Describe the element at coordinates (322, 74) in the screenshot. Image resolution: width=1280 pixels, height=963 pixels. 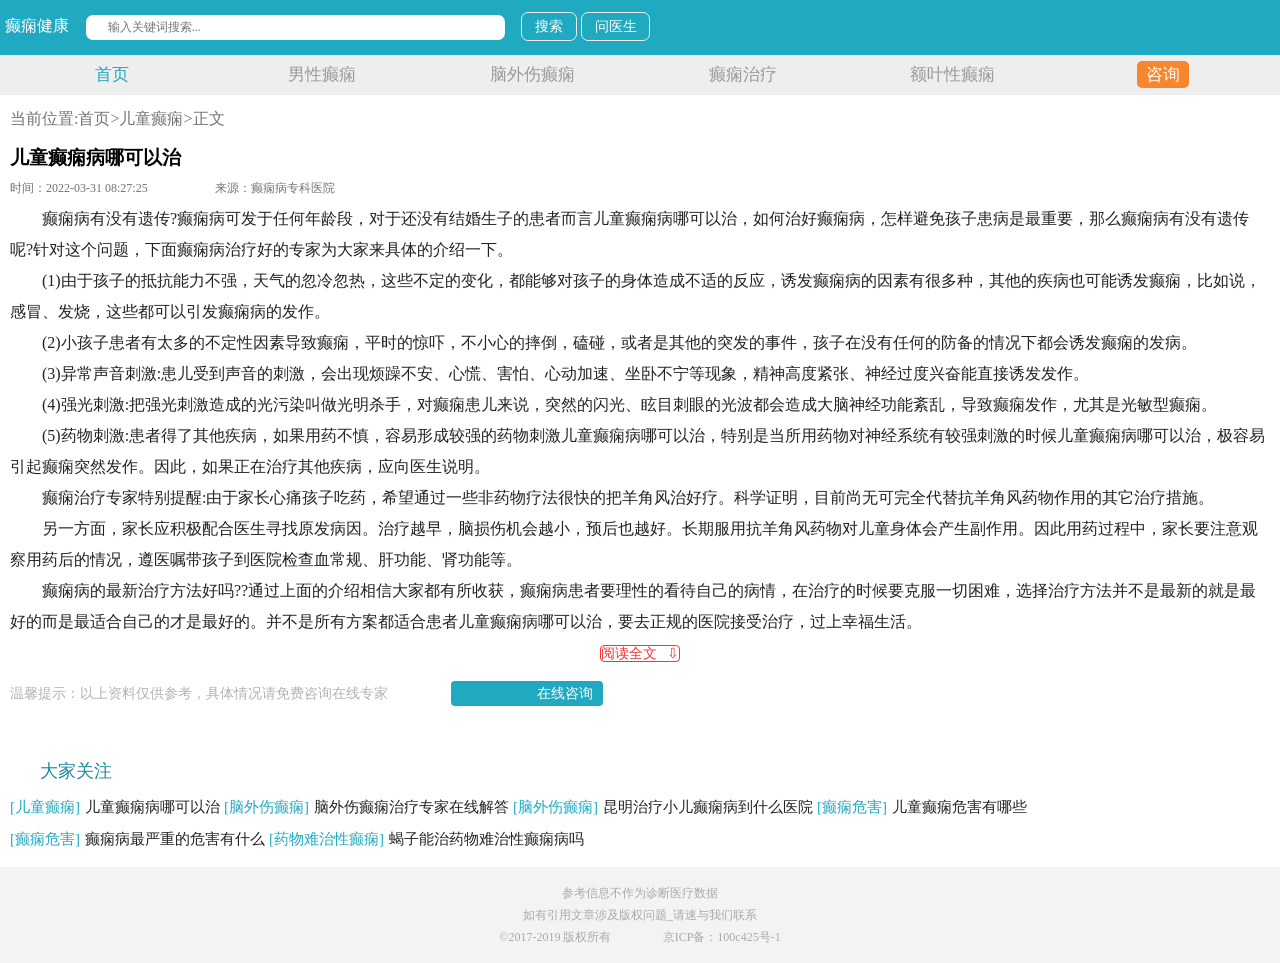
I see `男性癫痫` at that location.